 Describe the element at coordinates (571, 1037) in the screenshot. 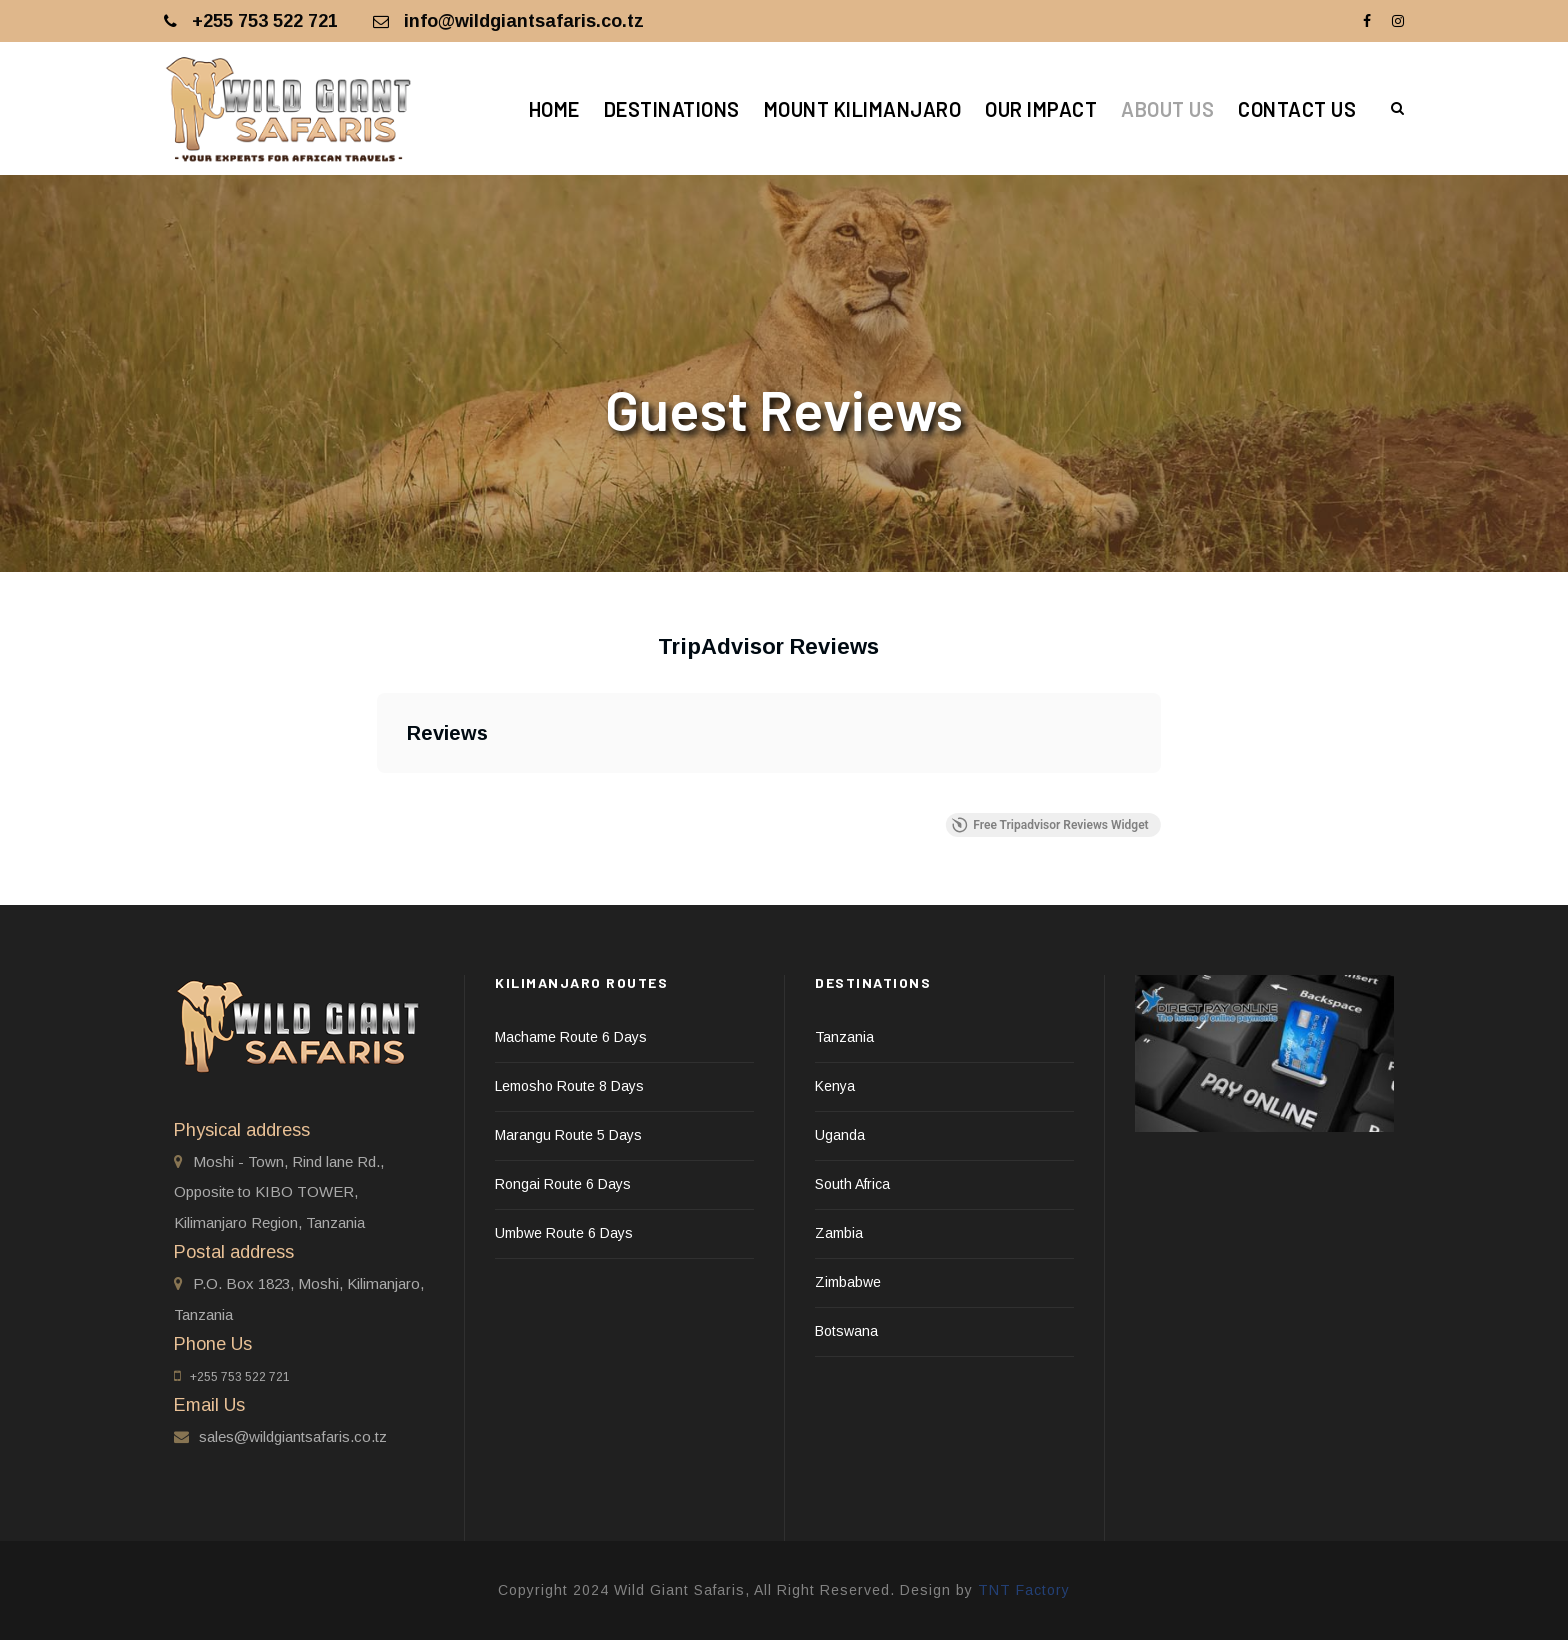

I see `Machame Route 6 Days` at that location.